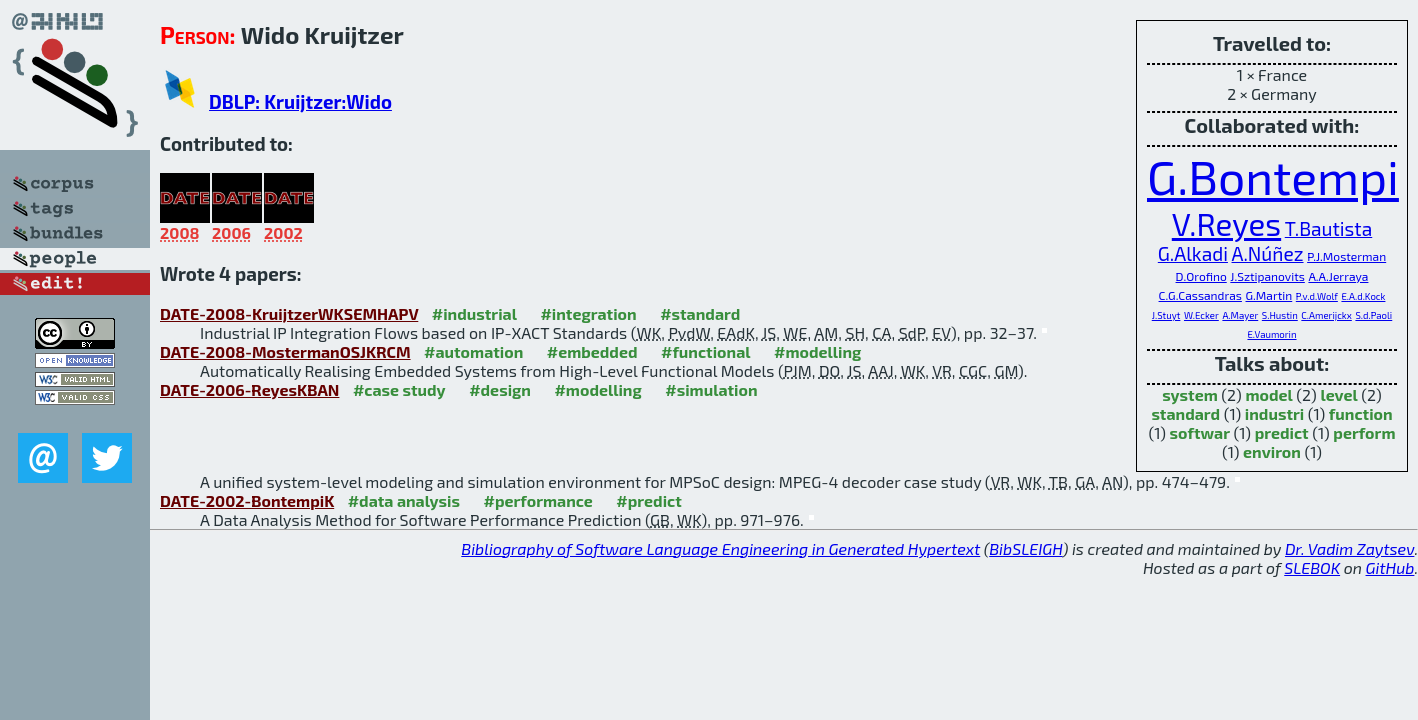  I want to click on predict, so click(1282, 432).